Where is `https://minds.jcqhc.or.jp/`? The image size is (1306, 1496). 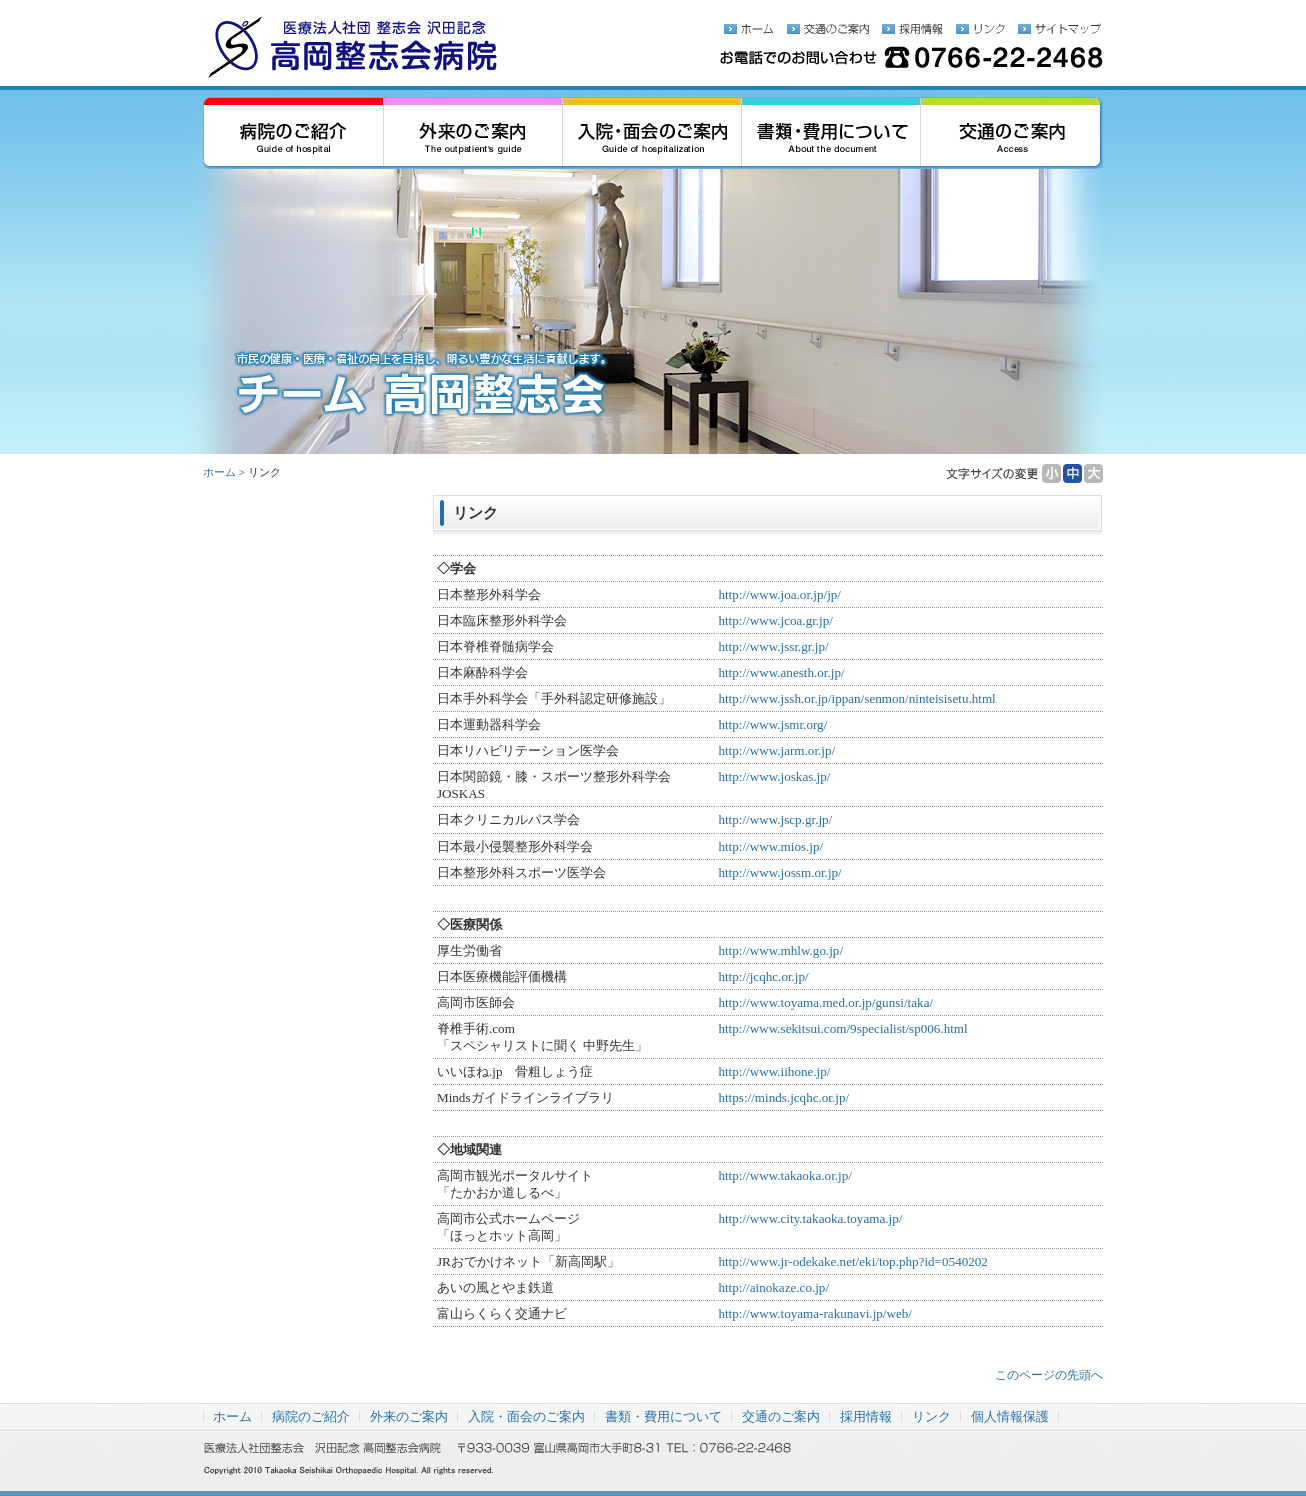
https://minds.jcqhc.or.jp/ is located at coordinates (783, 1097).